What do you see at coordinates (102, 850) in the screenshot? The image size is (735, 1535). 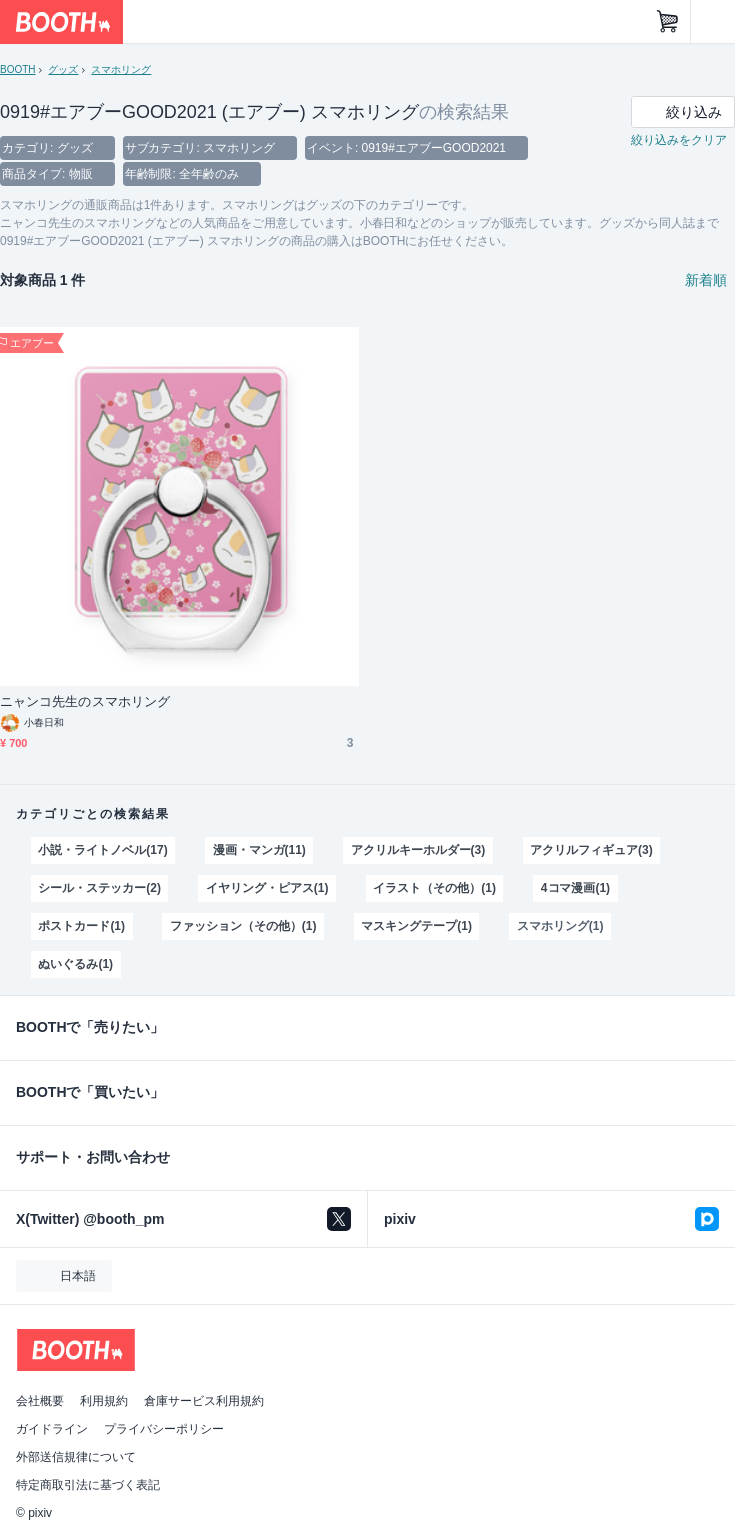 I see `小説・ライトノベル(17)` at bounding box center [102, 850].